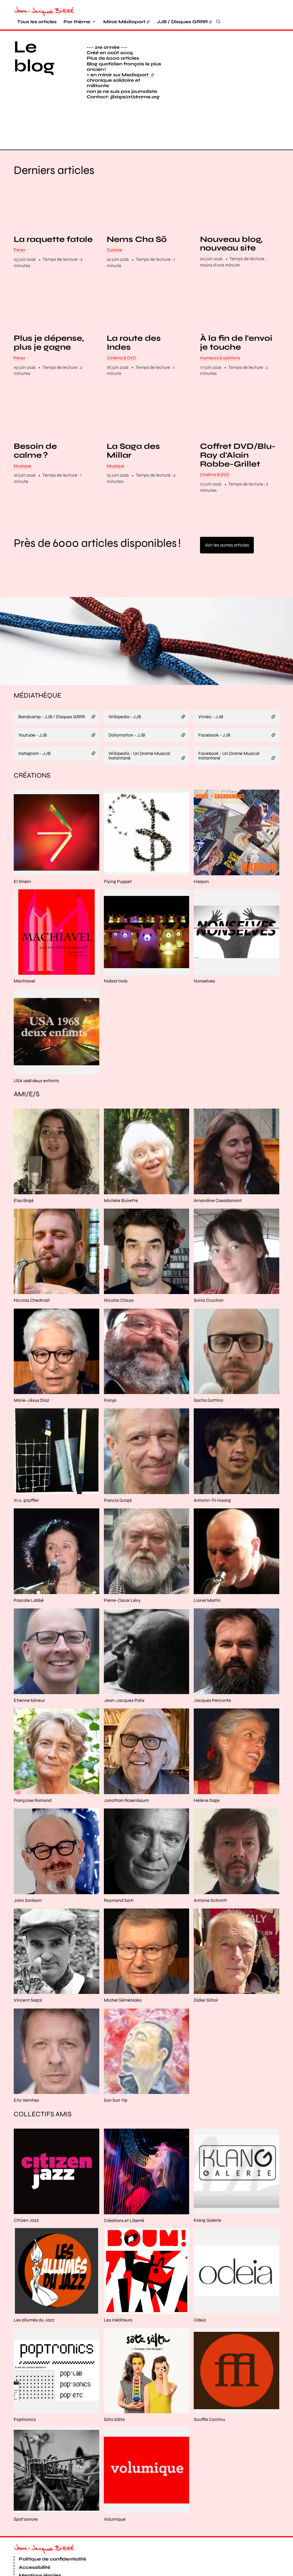 The image size is (293, 2576). What do you see at coordinates (212, 1467) in the screenshot?
I see `Antonin-Tri Hoang [En savoir plus sur “Antonin-Tri Hoang“]` at bounding box center [212, 1467].